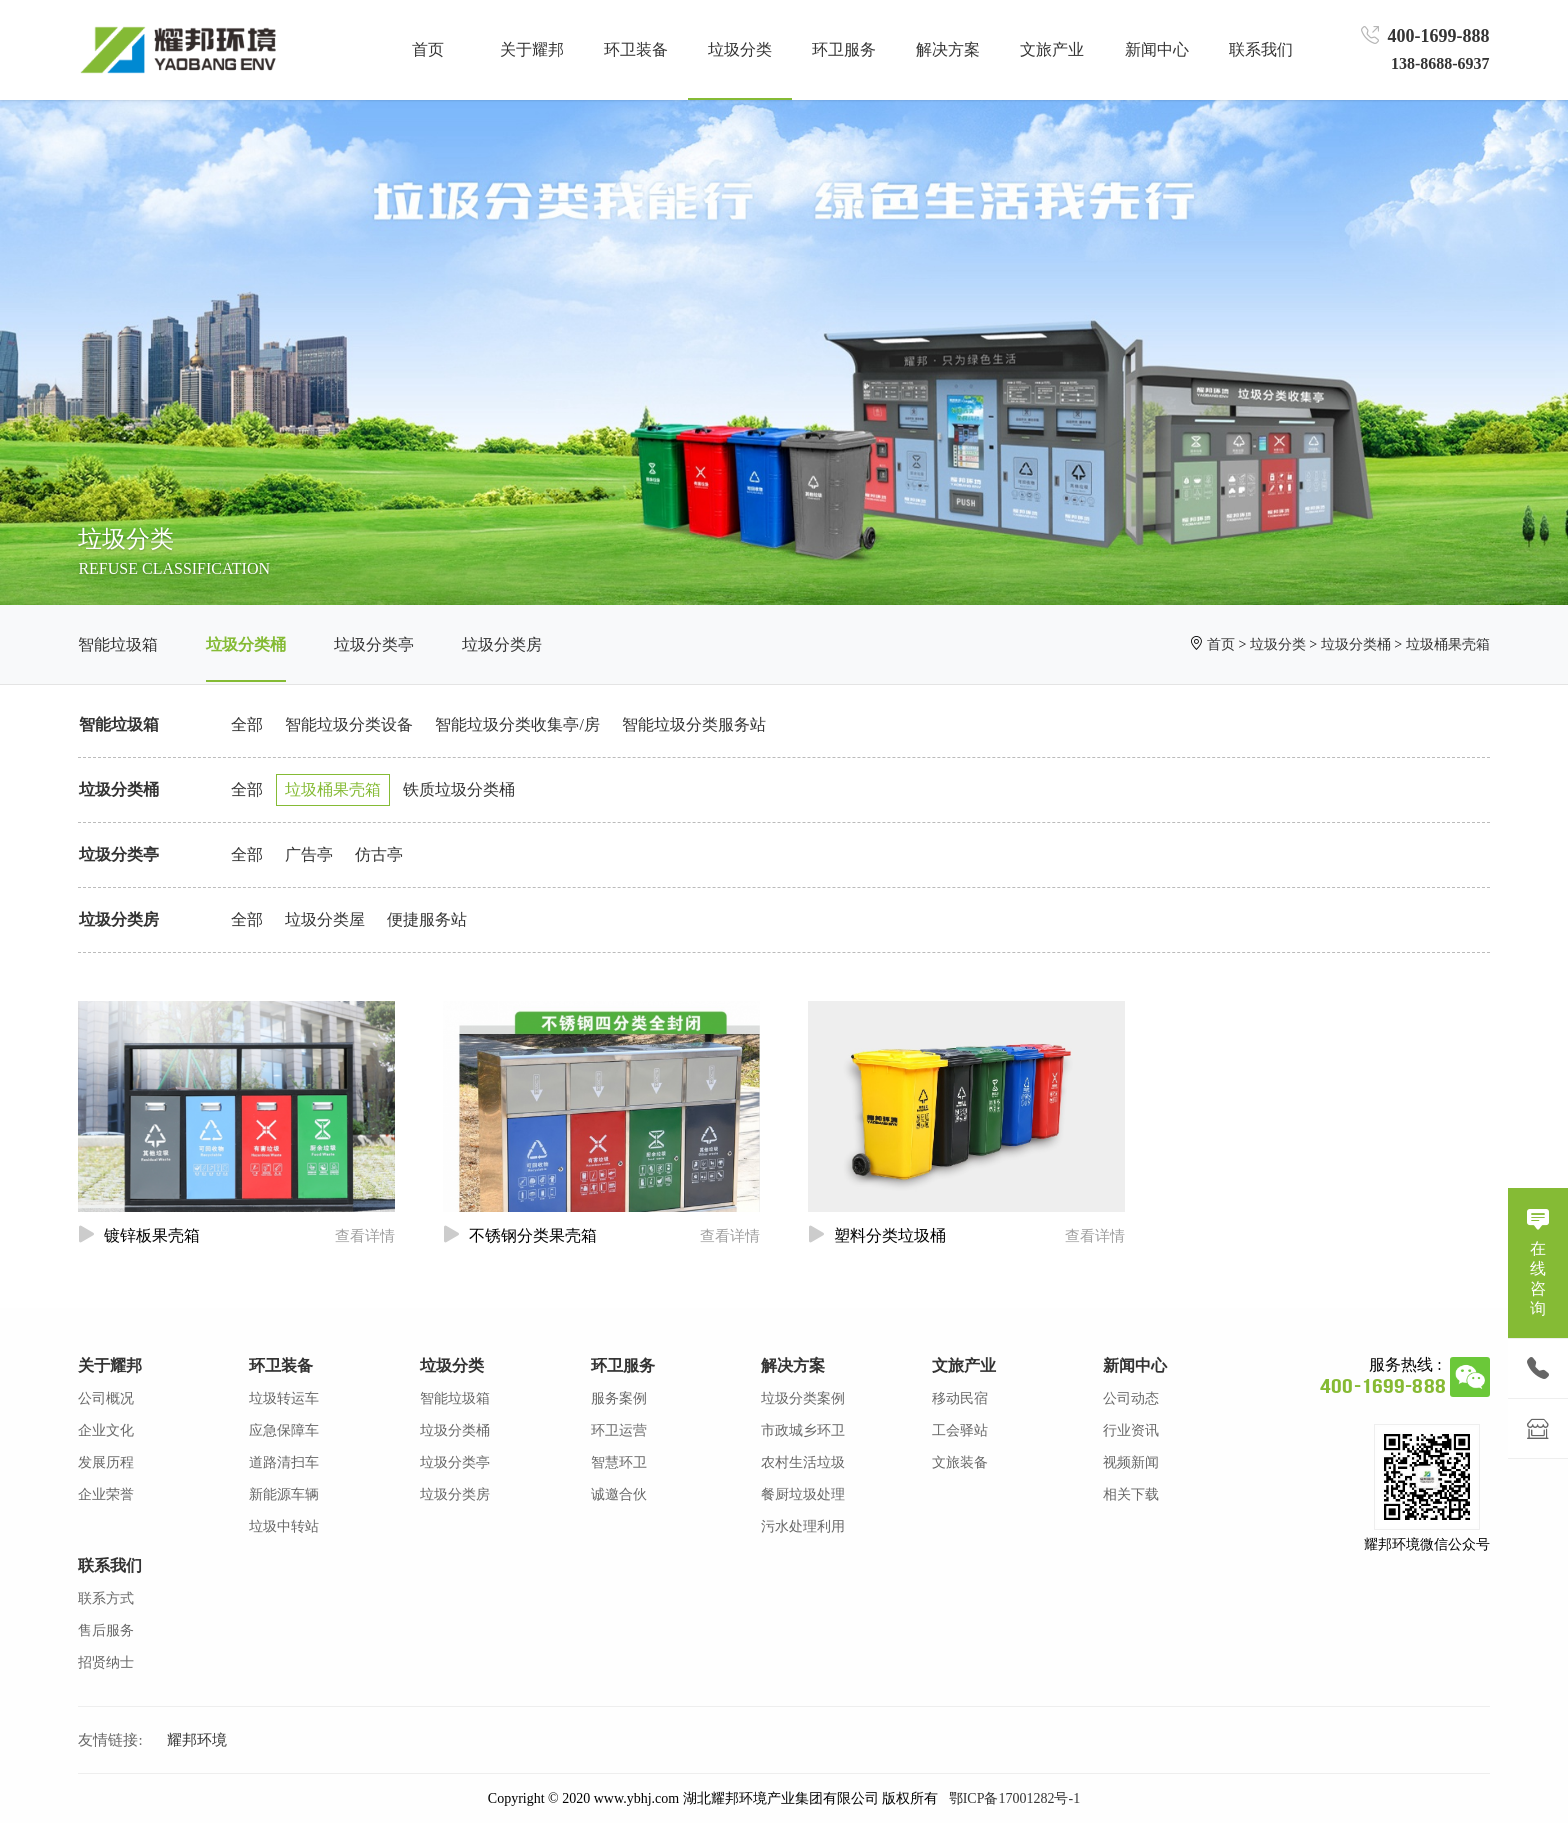  I want to click on 智能垃圾箱, so click(118, 644).